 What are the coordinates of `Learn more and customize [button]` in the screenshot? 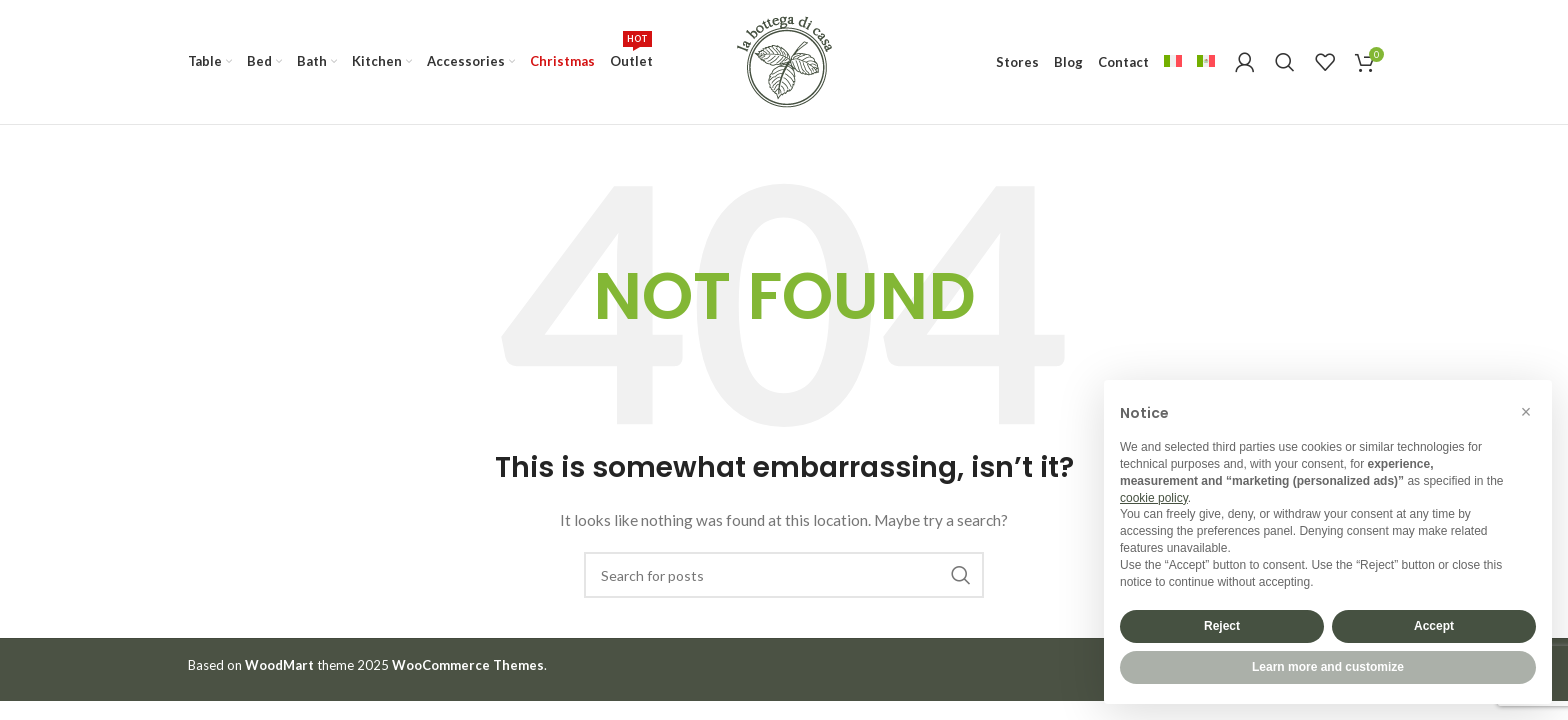 It's located at (1328, 667).